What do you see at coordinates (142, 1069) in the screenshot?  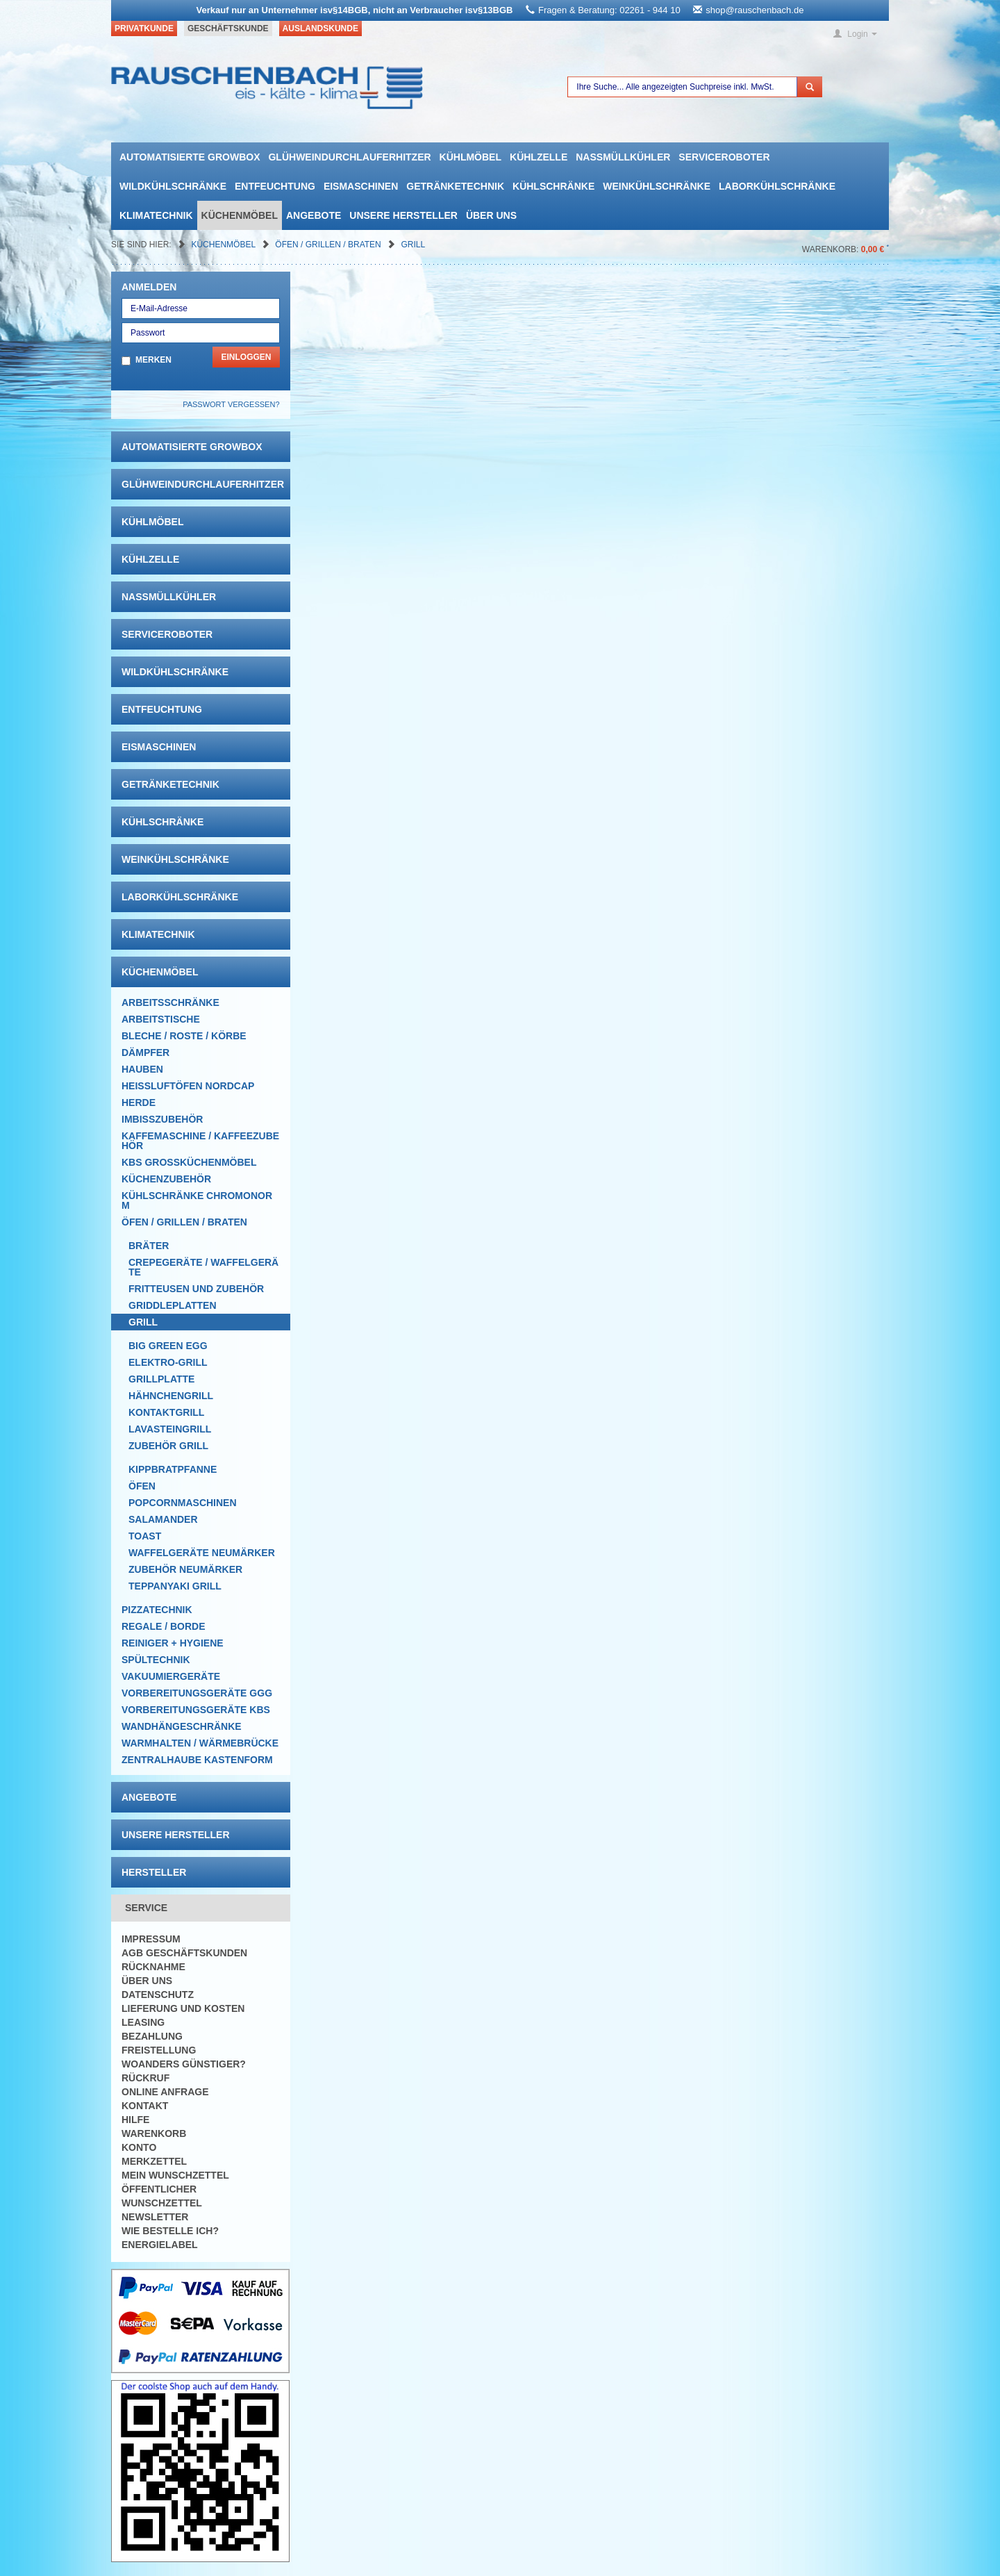 I see `Hauben` at bounding box center [142, 1069].